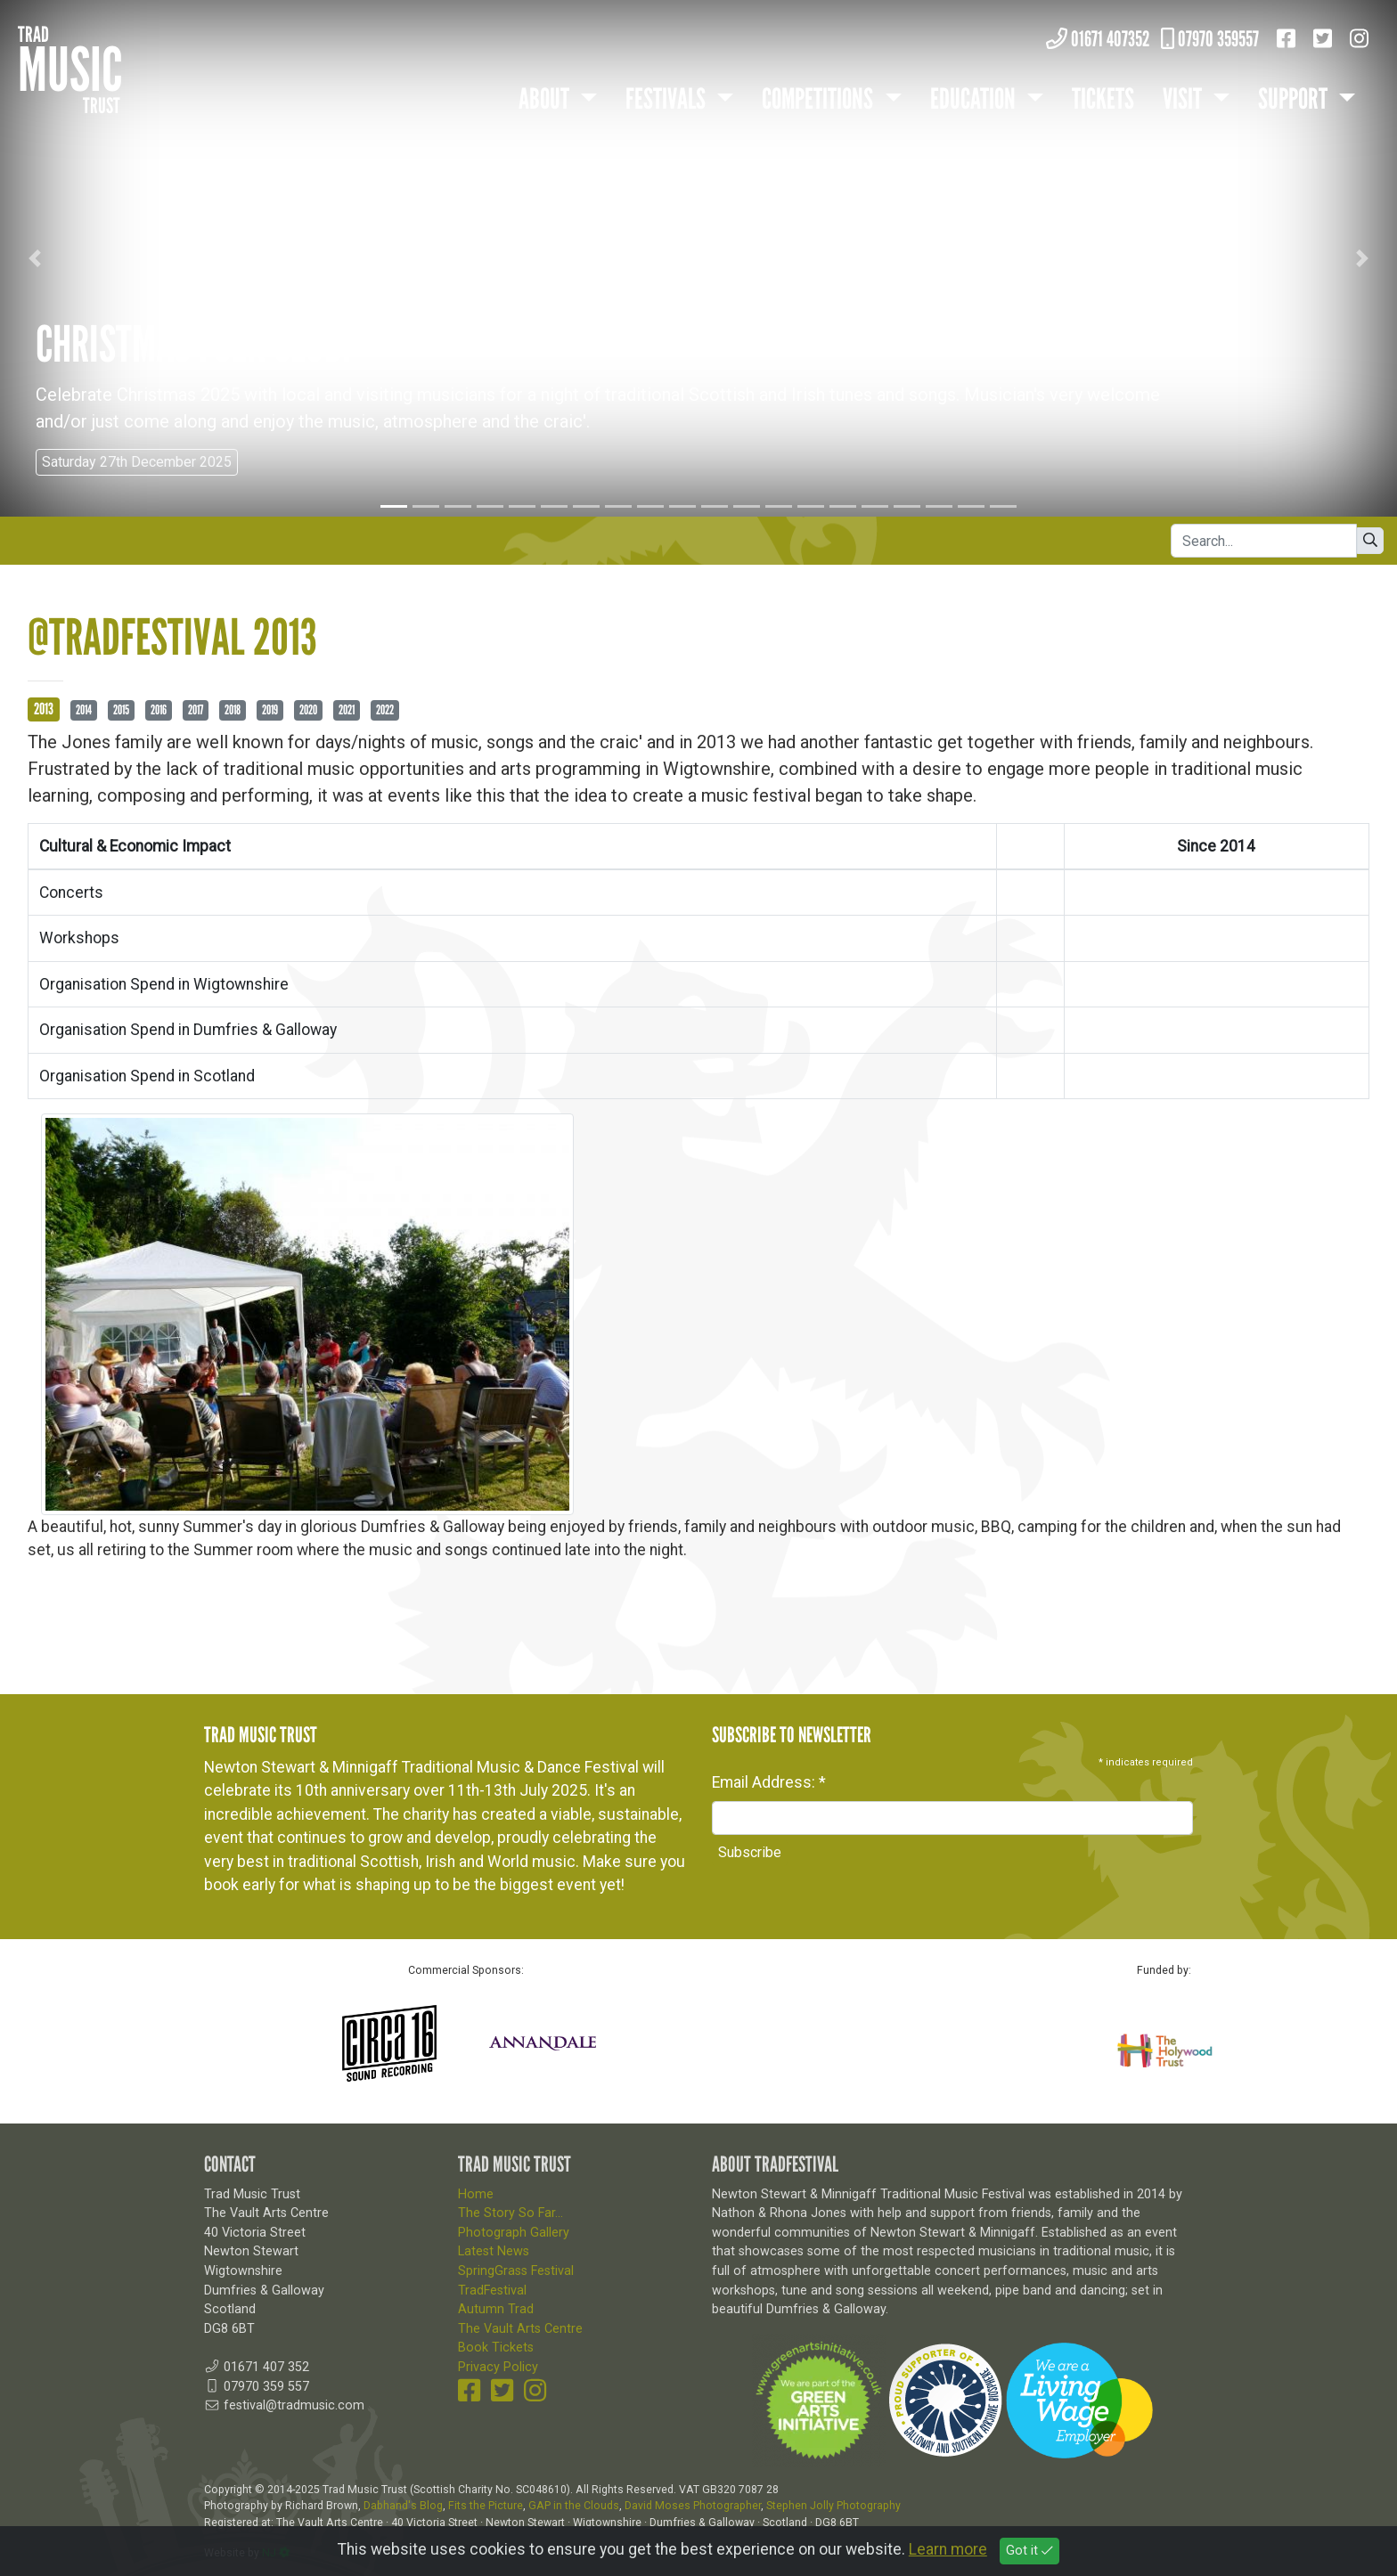  I want to click on Tickets, so click(1103, 99).